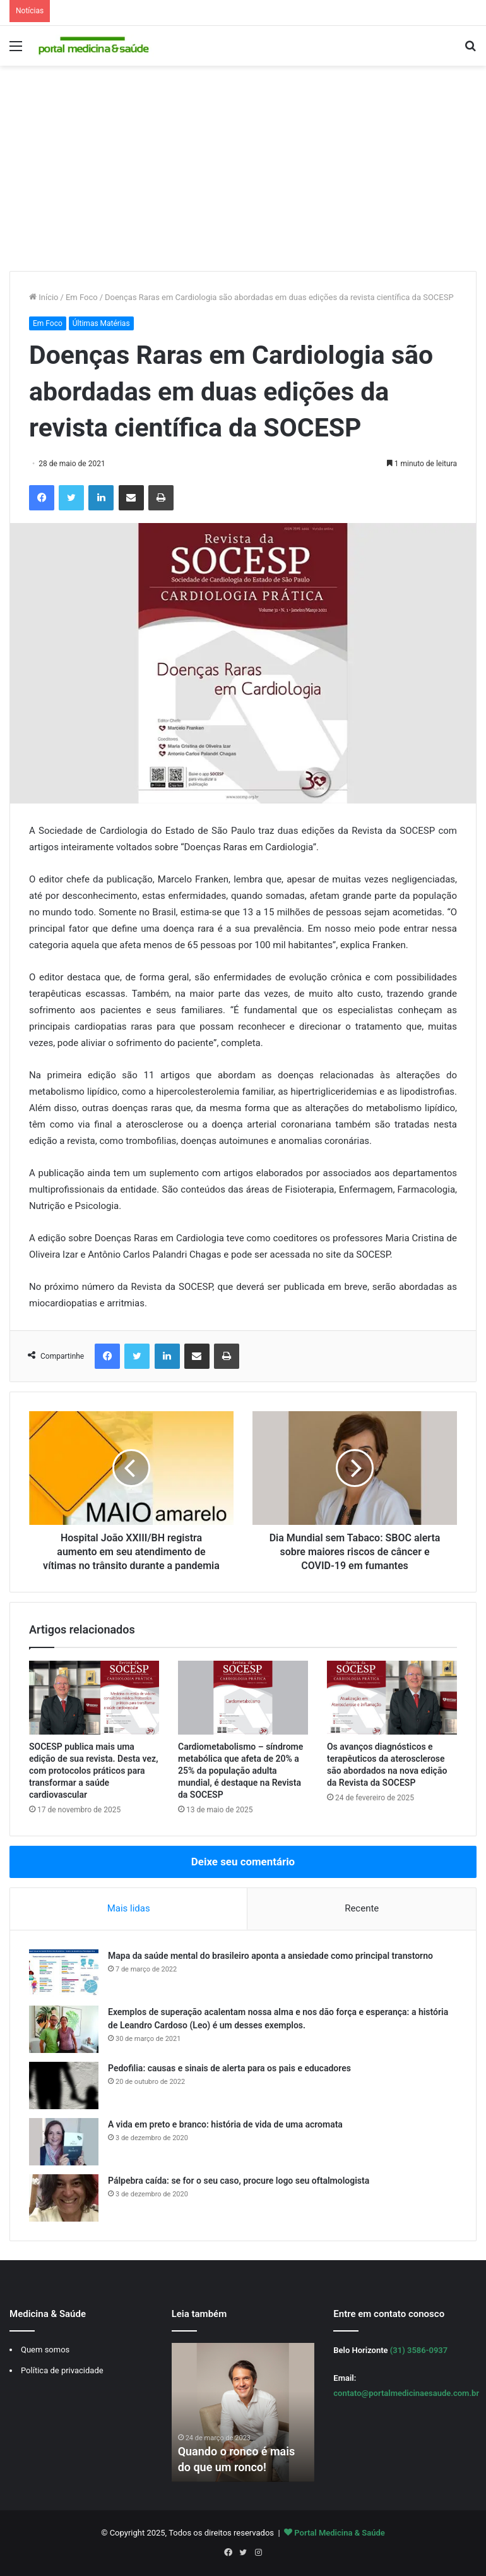 The image size is (486, 2576). Describe the element at coordinates (362, 1908) in the screenshot. I see `Recente` at that location.